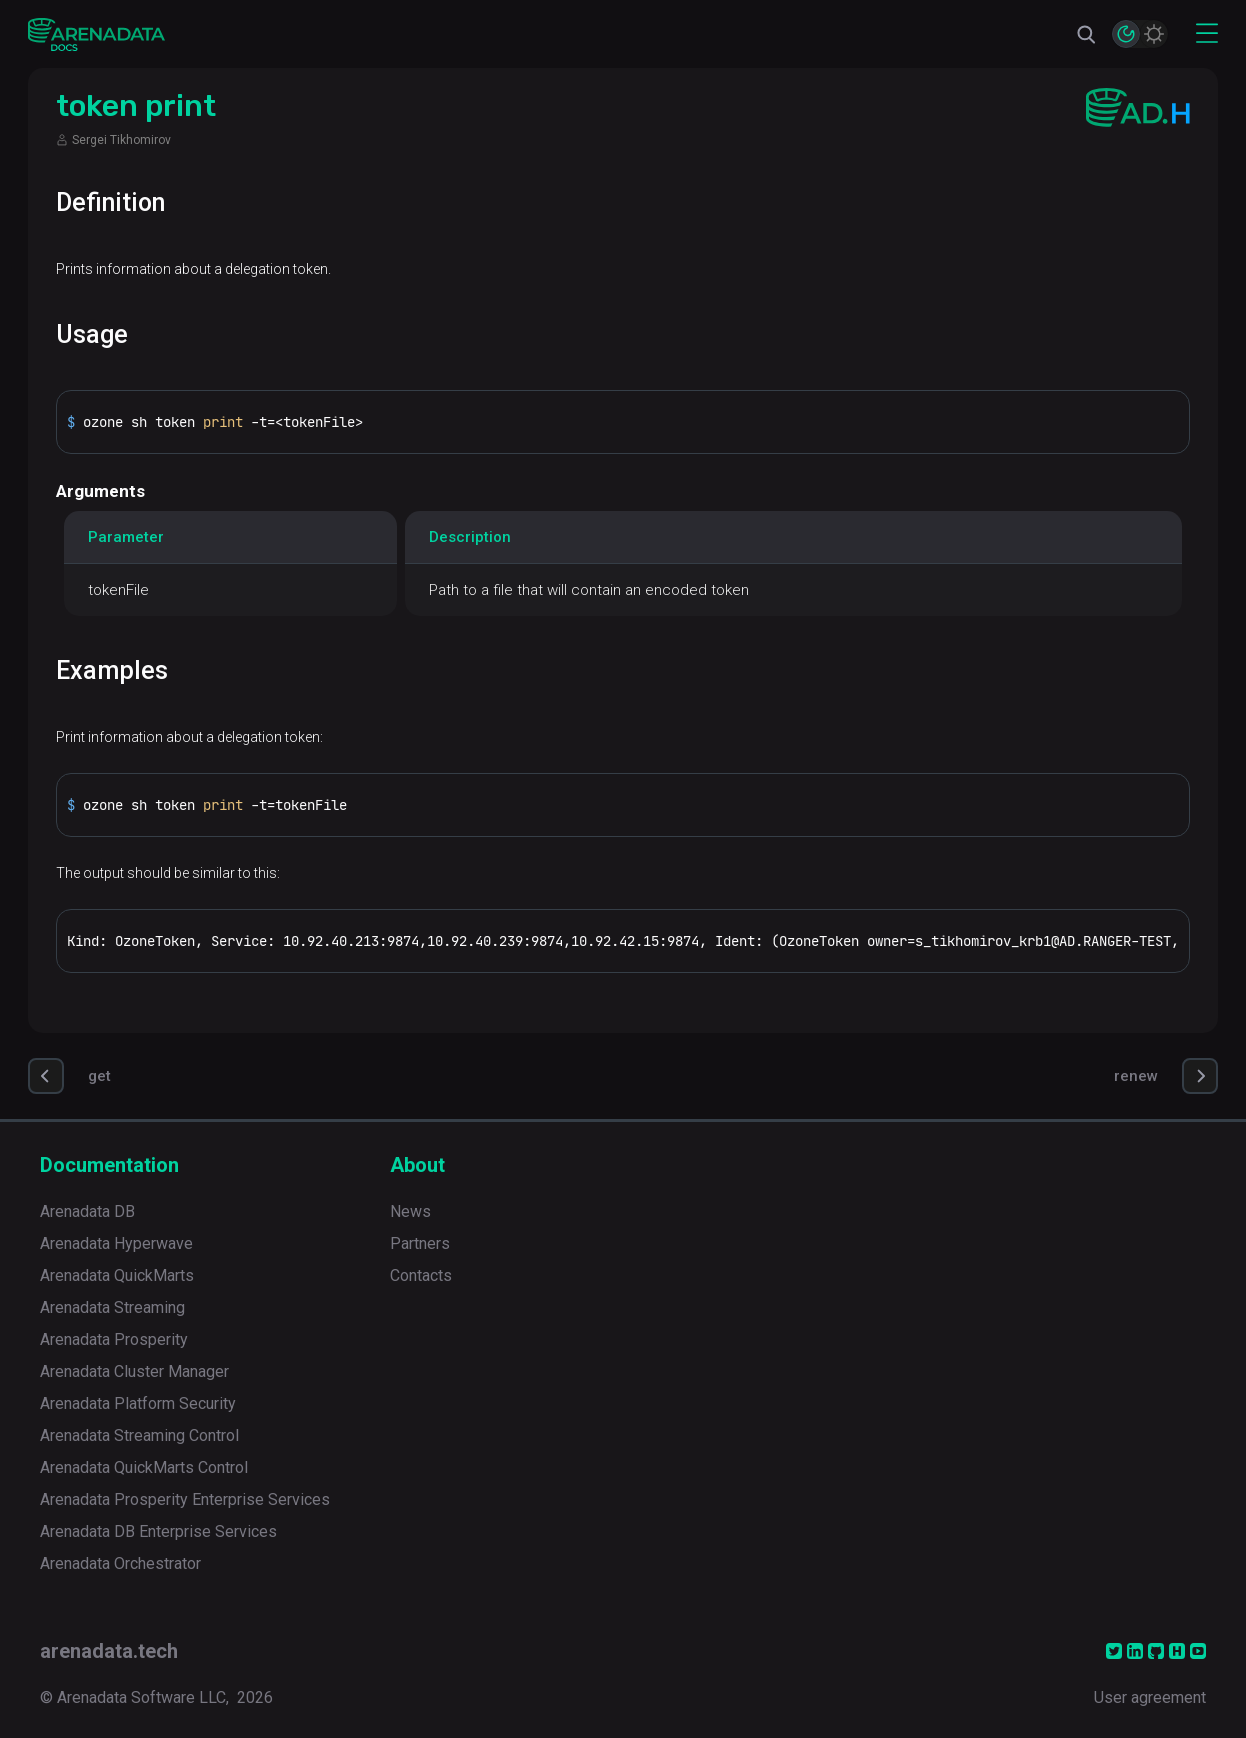 The width and height of the screenshot is (1246, 1738). Describe the element at coordinates (116, 1243) in the screenshot. I see `Arenadata Hyperwave` at that location.